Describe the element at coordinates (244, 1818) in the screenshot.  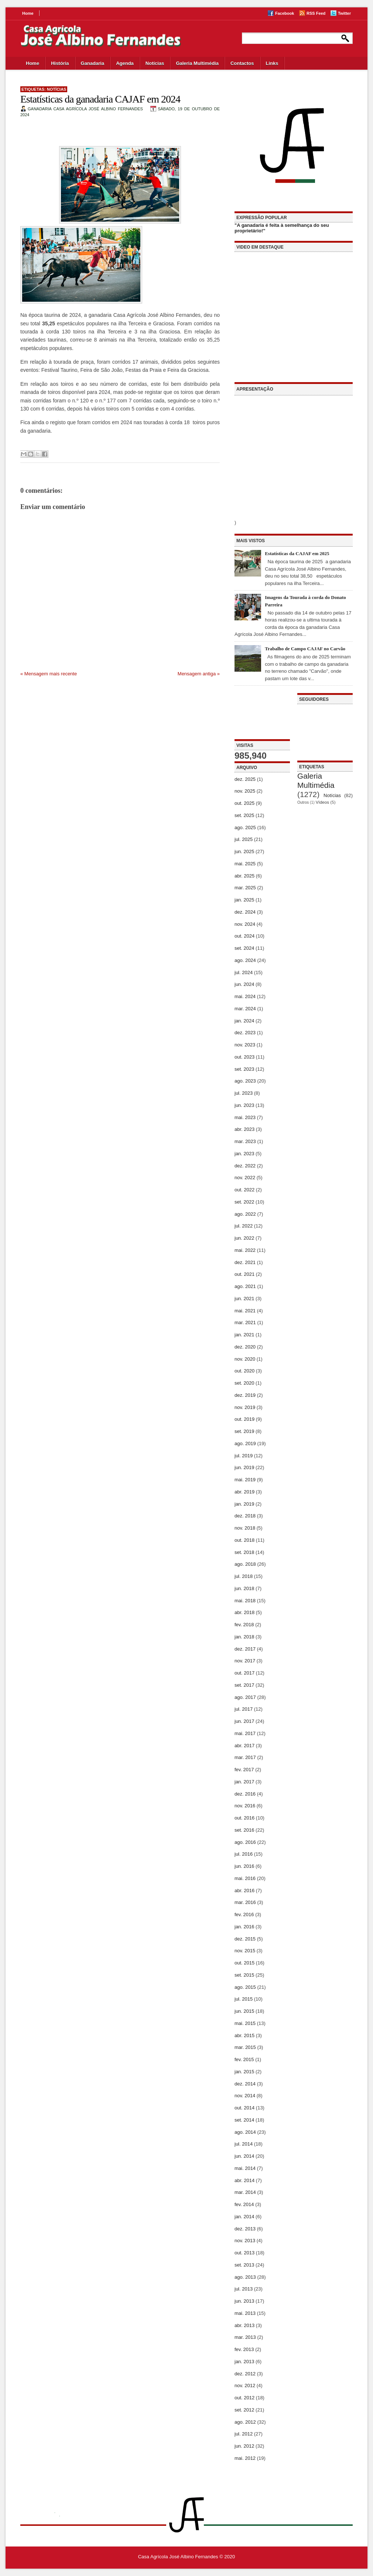
I see `out. 2016` at that location.